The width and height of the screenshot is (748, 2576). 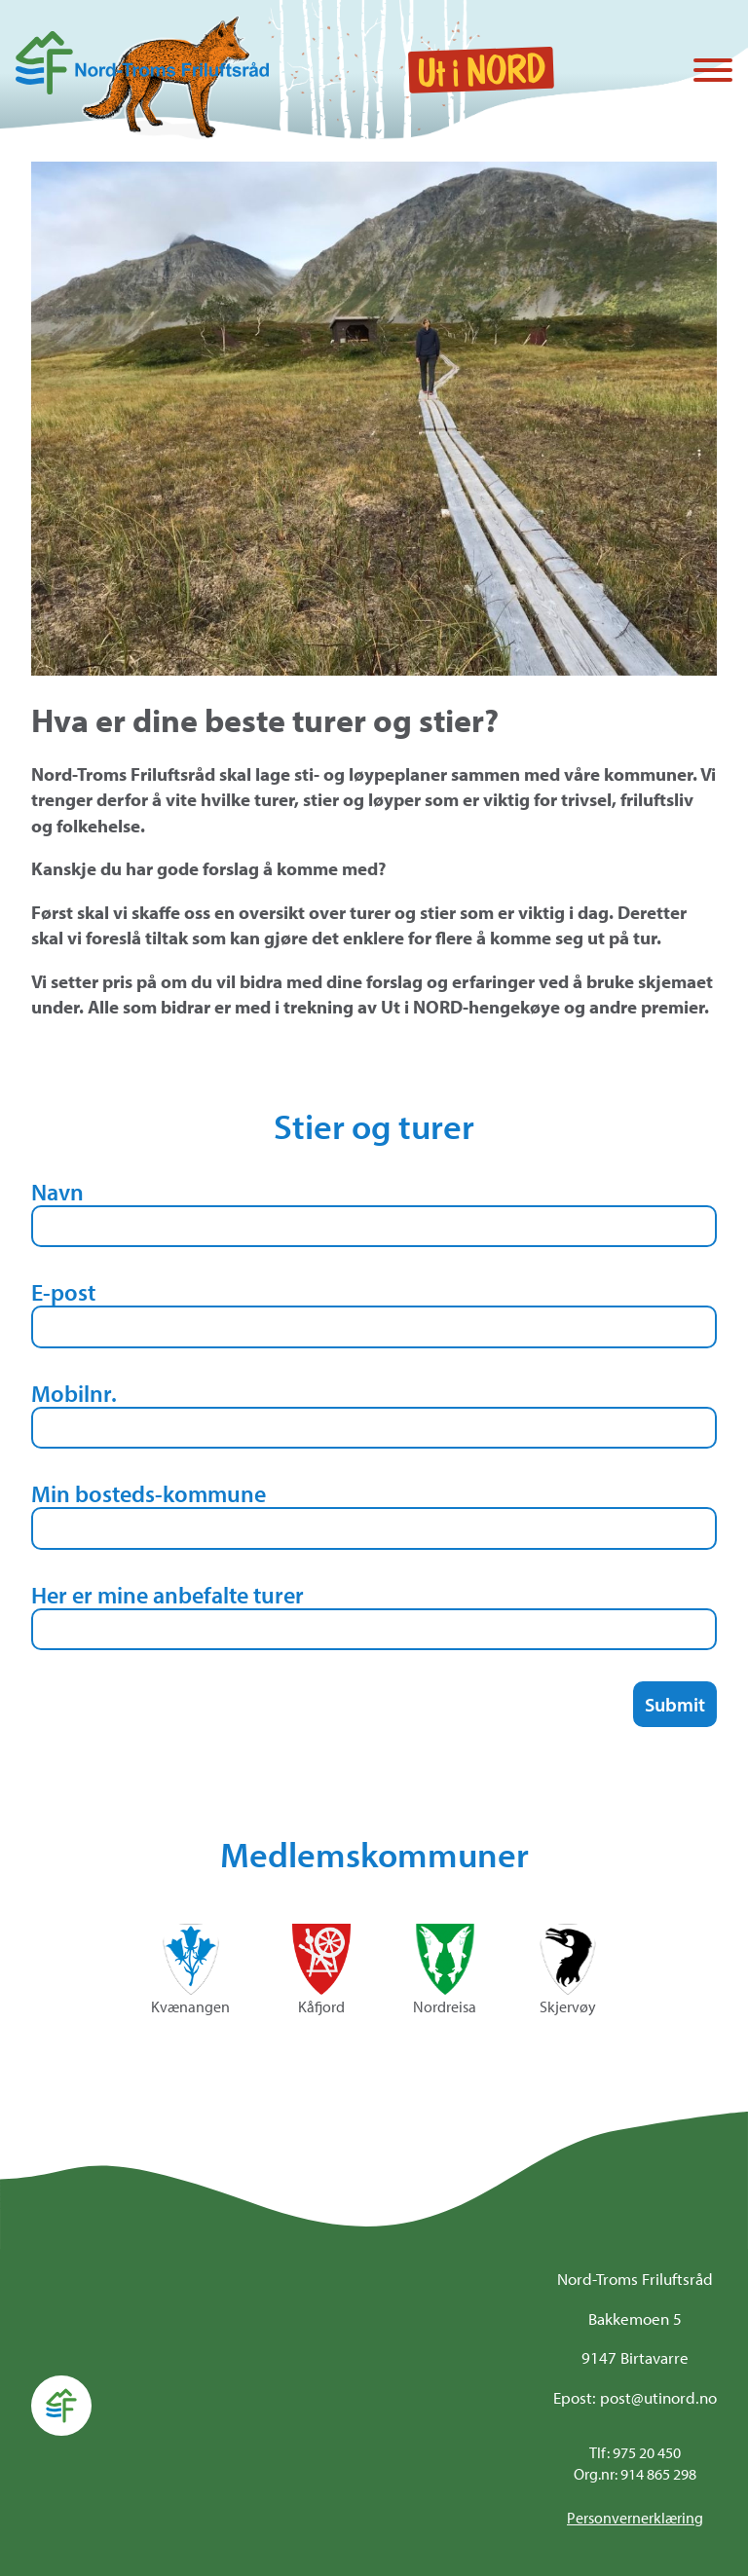 What do you see at coordinates (712, 72) in the screenshot?
I see `[Vis / skjul menyen]` at bounding box center [712, 72].